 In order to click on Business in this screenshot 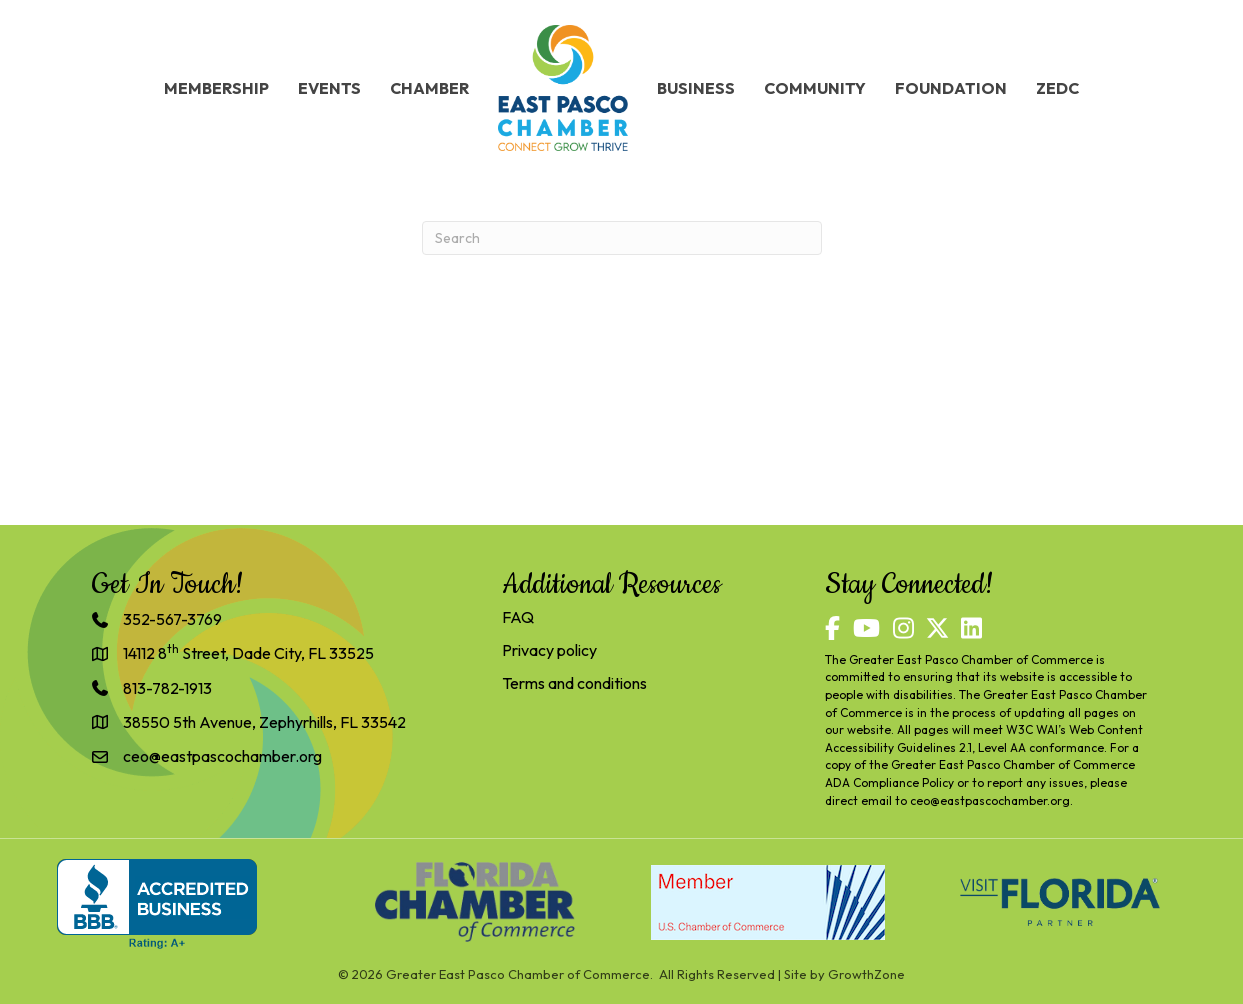, I will do `click(696, 88)`.